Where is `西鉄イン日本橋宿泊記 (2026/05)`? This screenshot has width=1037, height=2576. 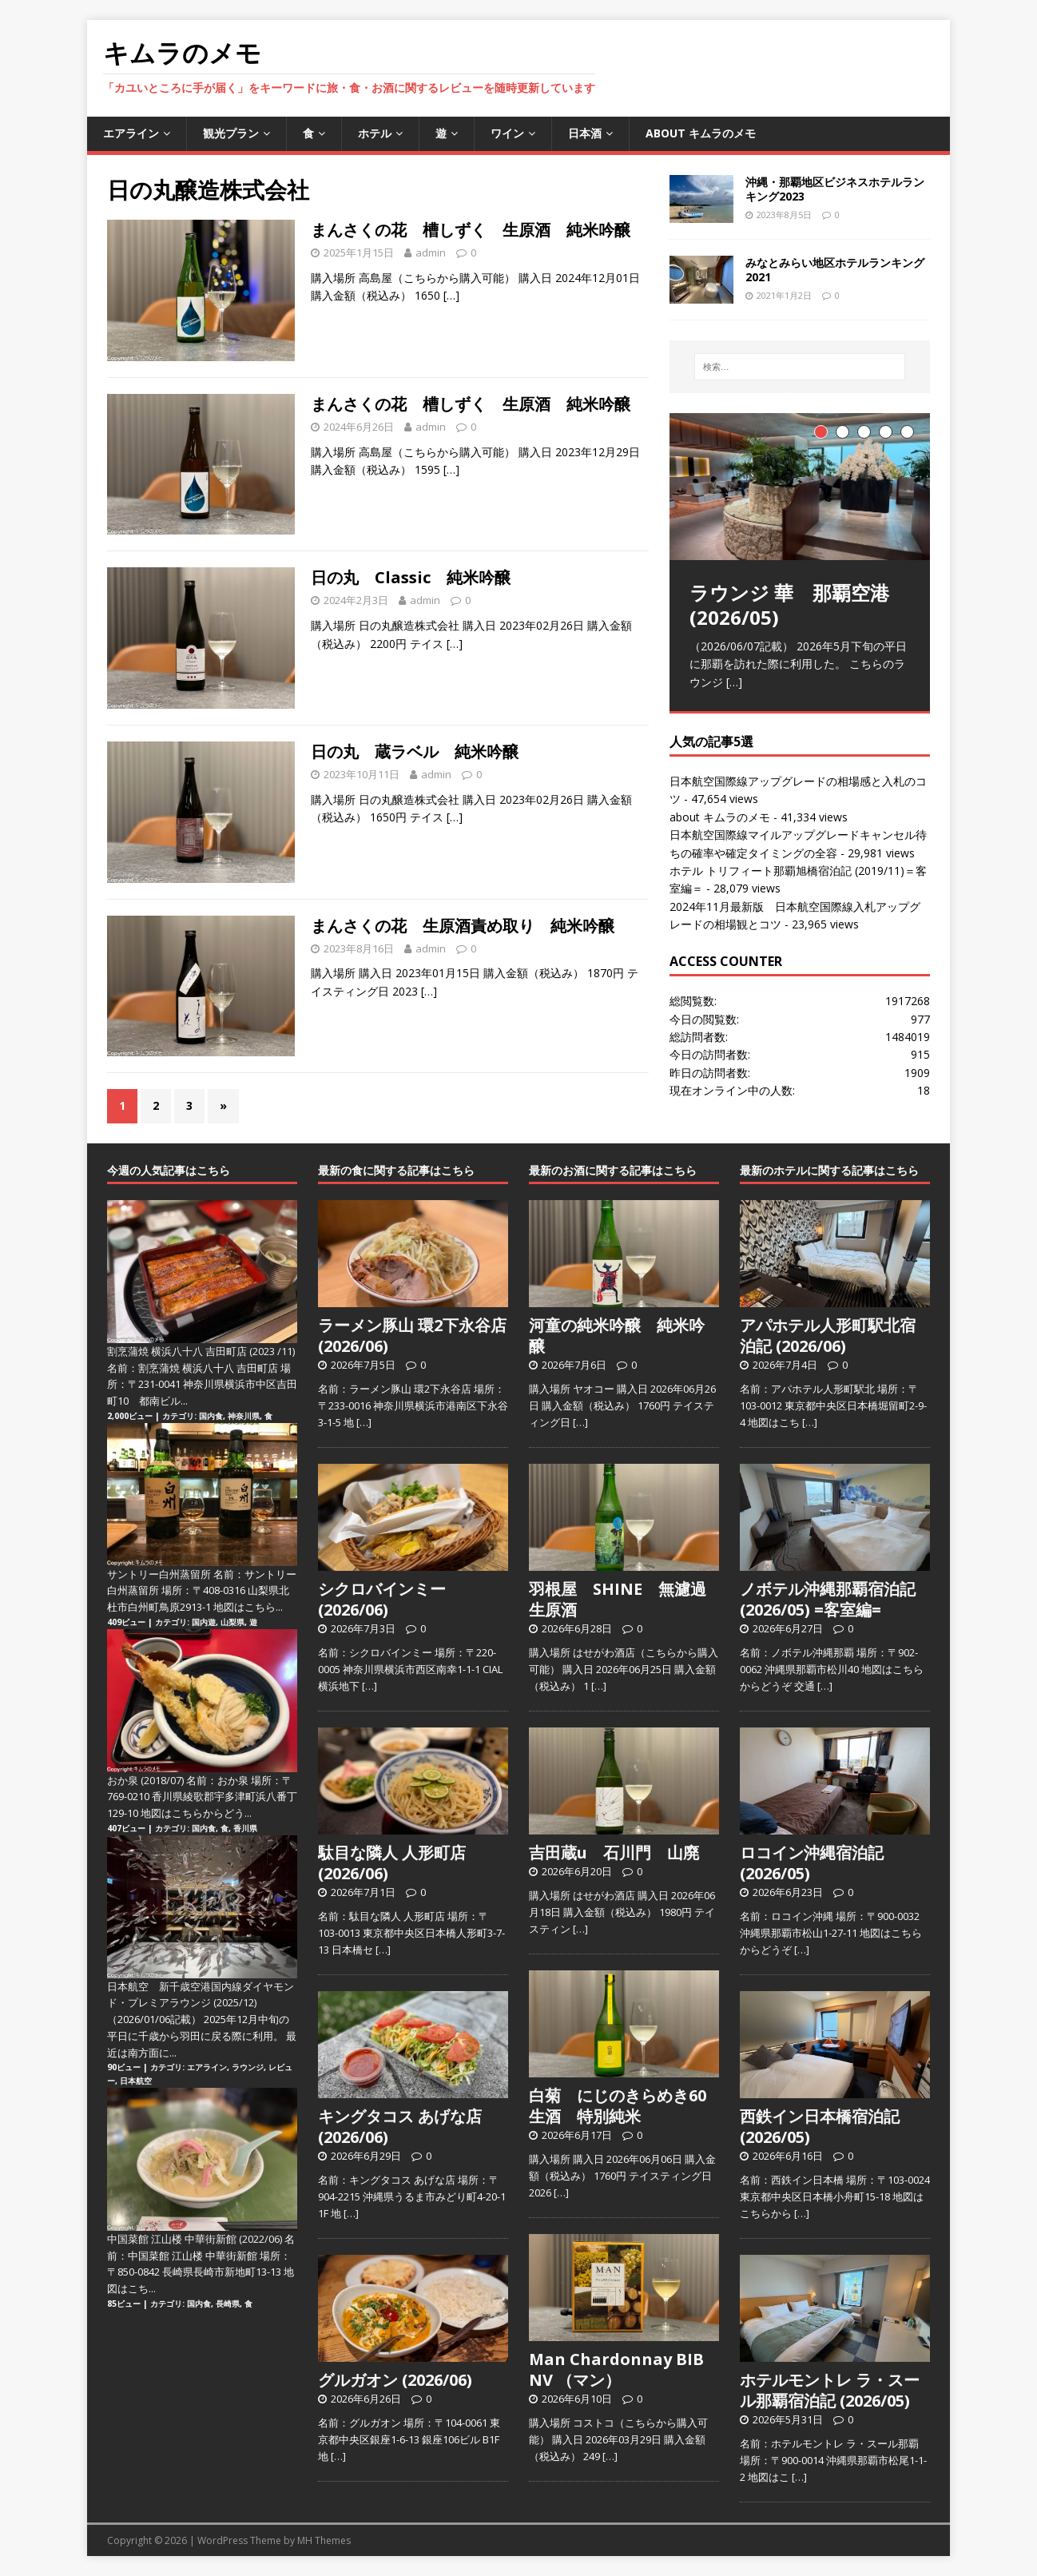 西鉄イン日本橋宿泊記 (2026/05) is located at coordinates (820, 2126).